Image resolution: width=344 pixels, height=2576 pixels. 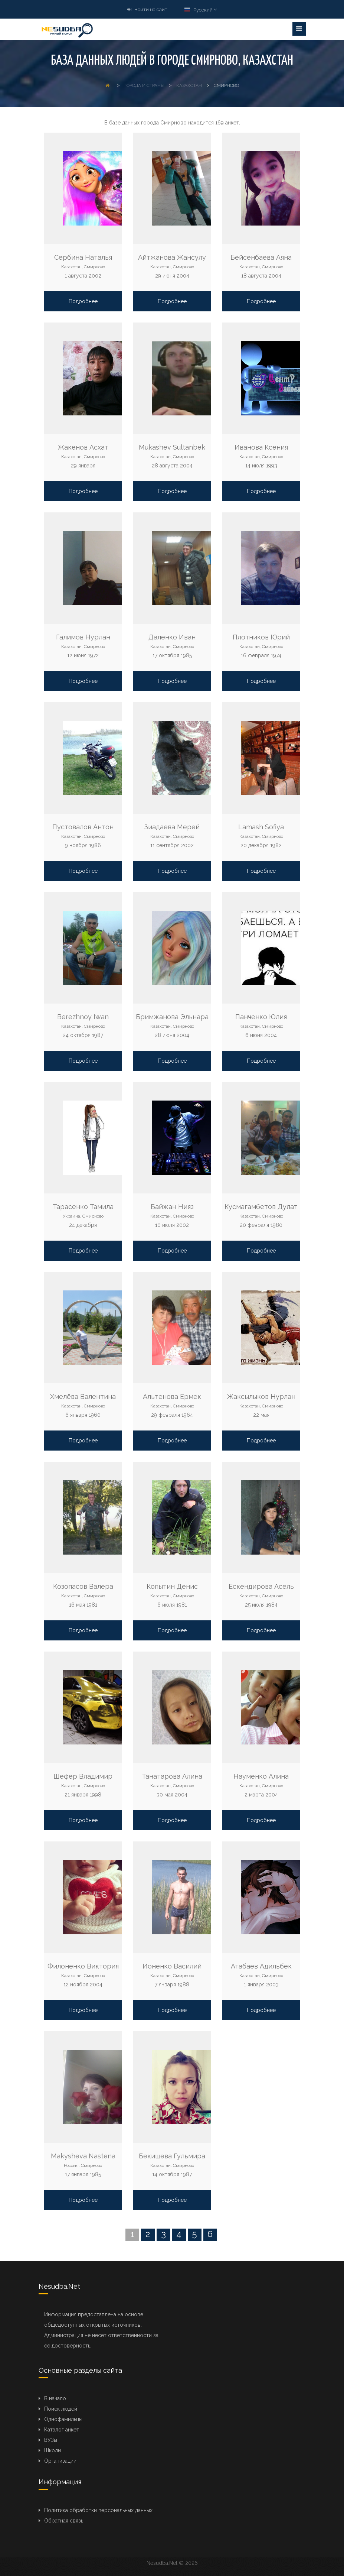 What do you see at coordinates (83, 1017) in the screenshot?
I see `Berezhnoy Iwan` at bounding box center [83, 1017].